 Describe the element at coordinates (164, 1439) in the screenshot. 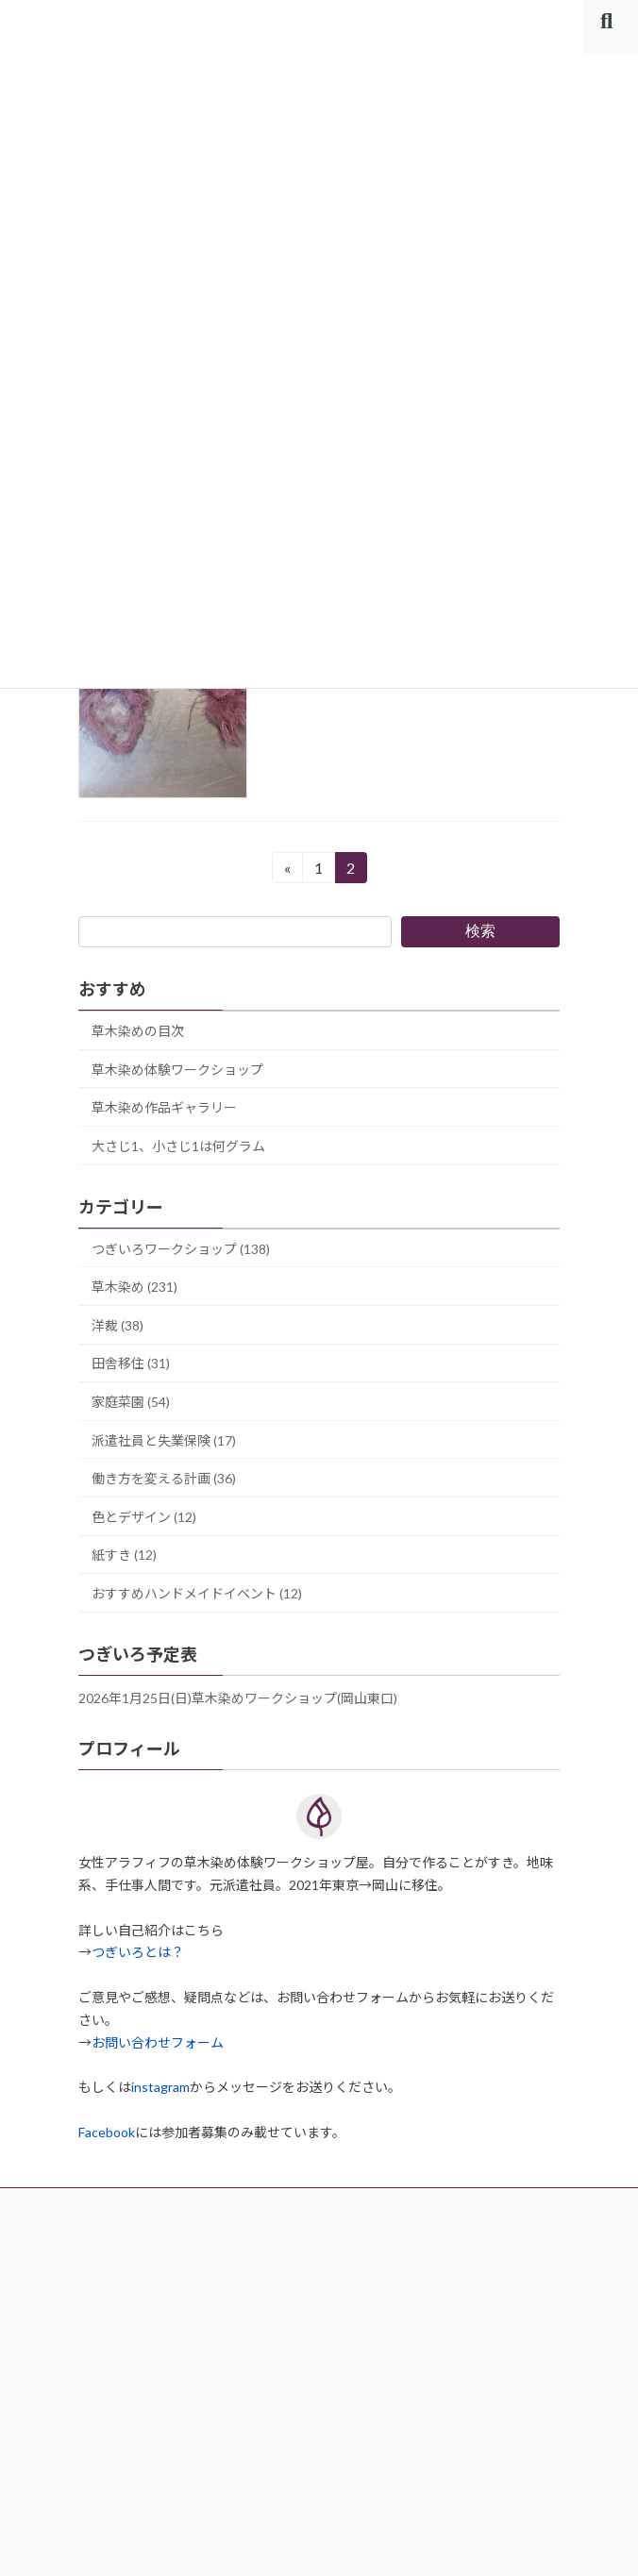

I see `派遣社員と失業保険 (17)` at that location.